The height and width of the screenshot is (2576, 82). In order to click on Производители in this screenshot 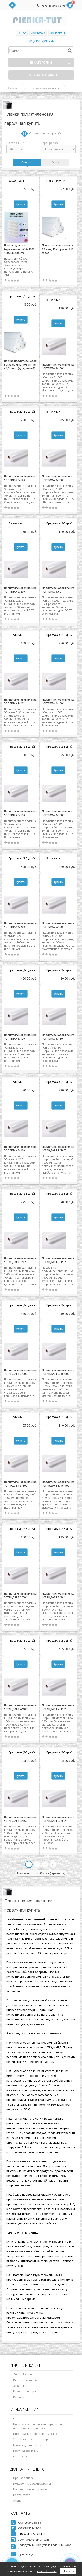, I will do `click(24, 2478)`.